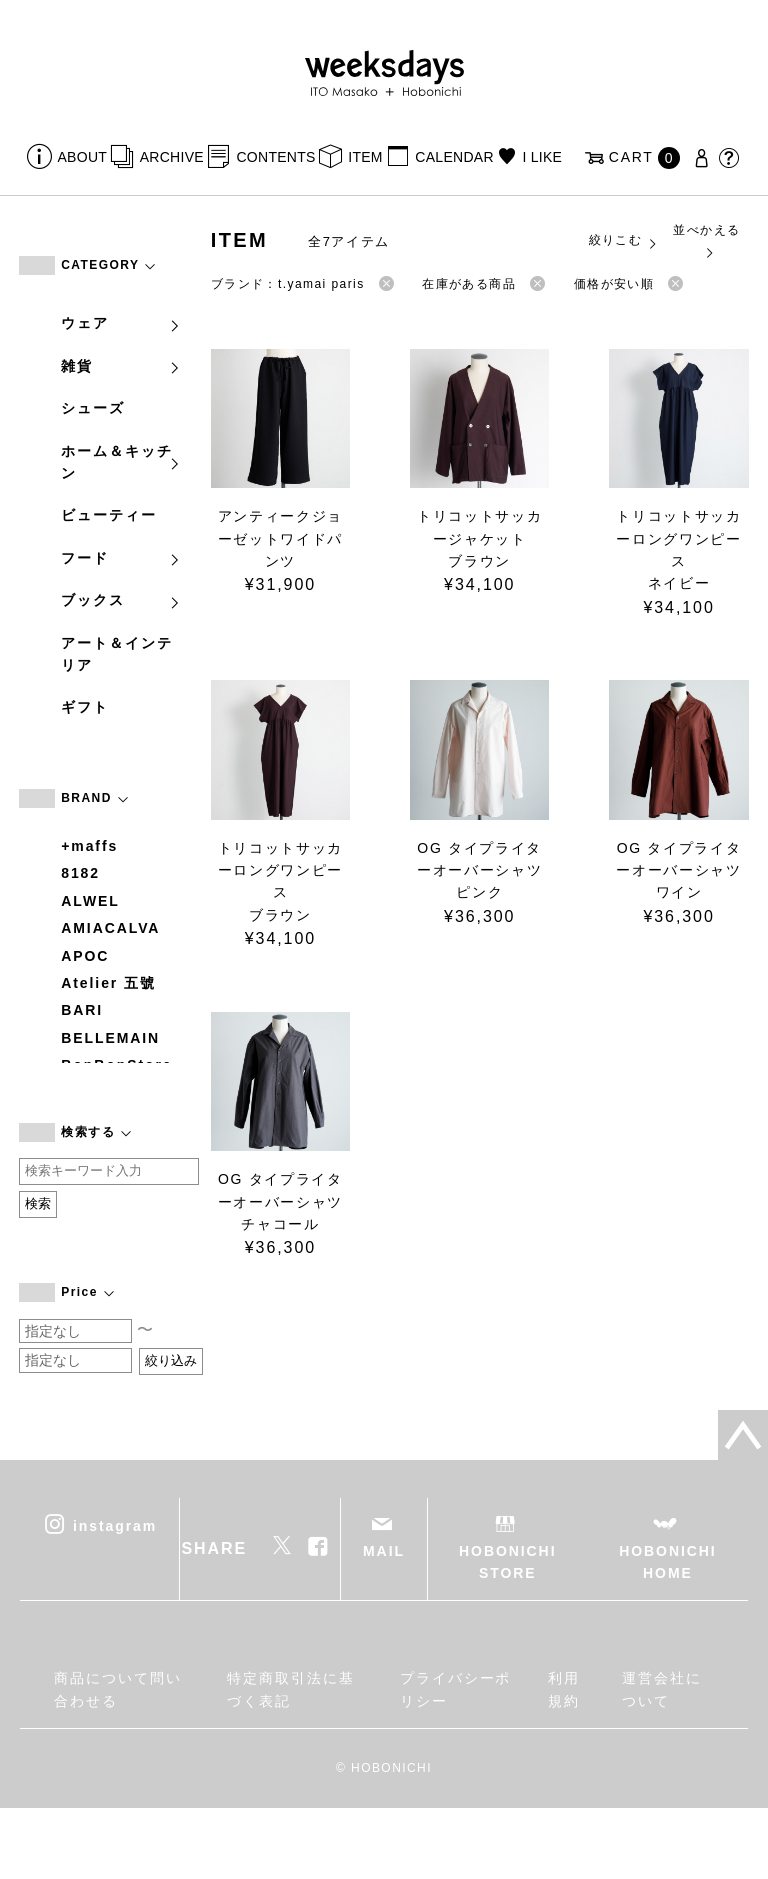 Image resolution: width=768 pixels, height=1879 pixels. Describe the element at coordinates (706, 240) in the screenshot. I see `並べかえる` at that location.